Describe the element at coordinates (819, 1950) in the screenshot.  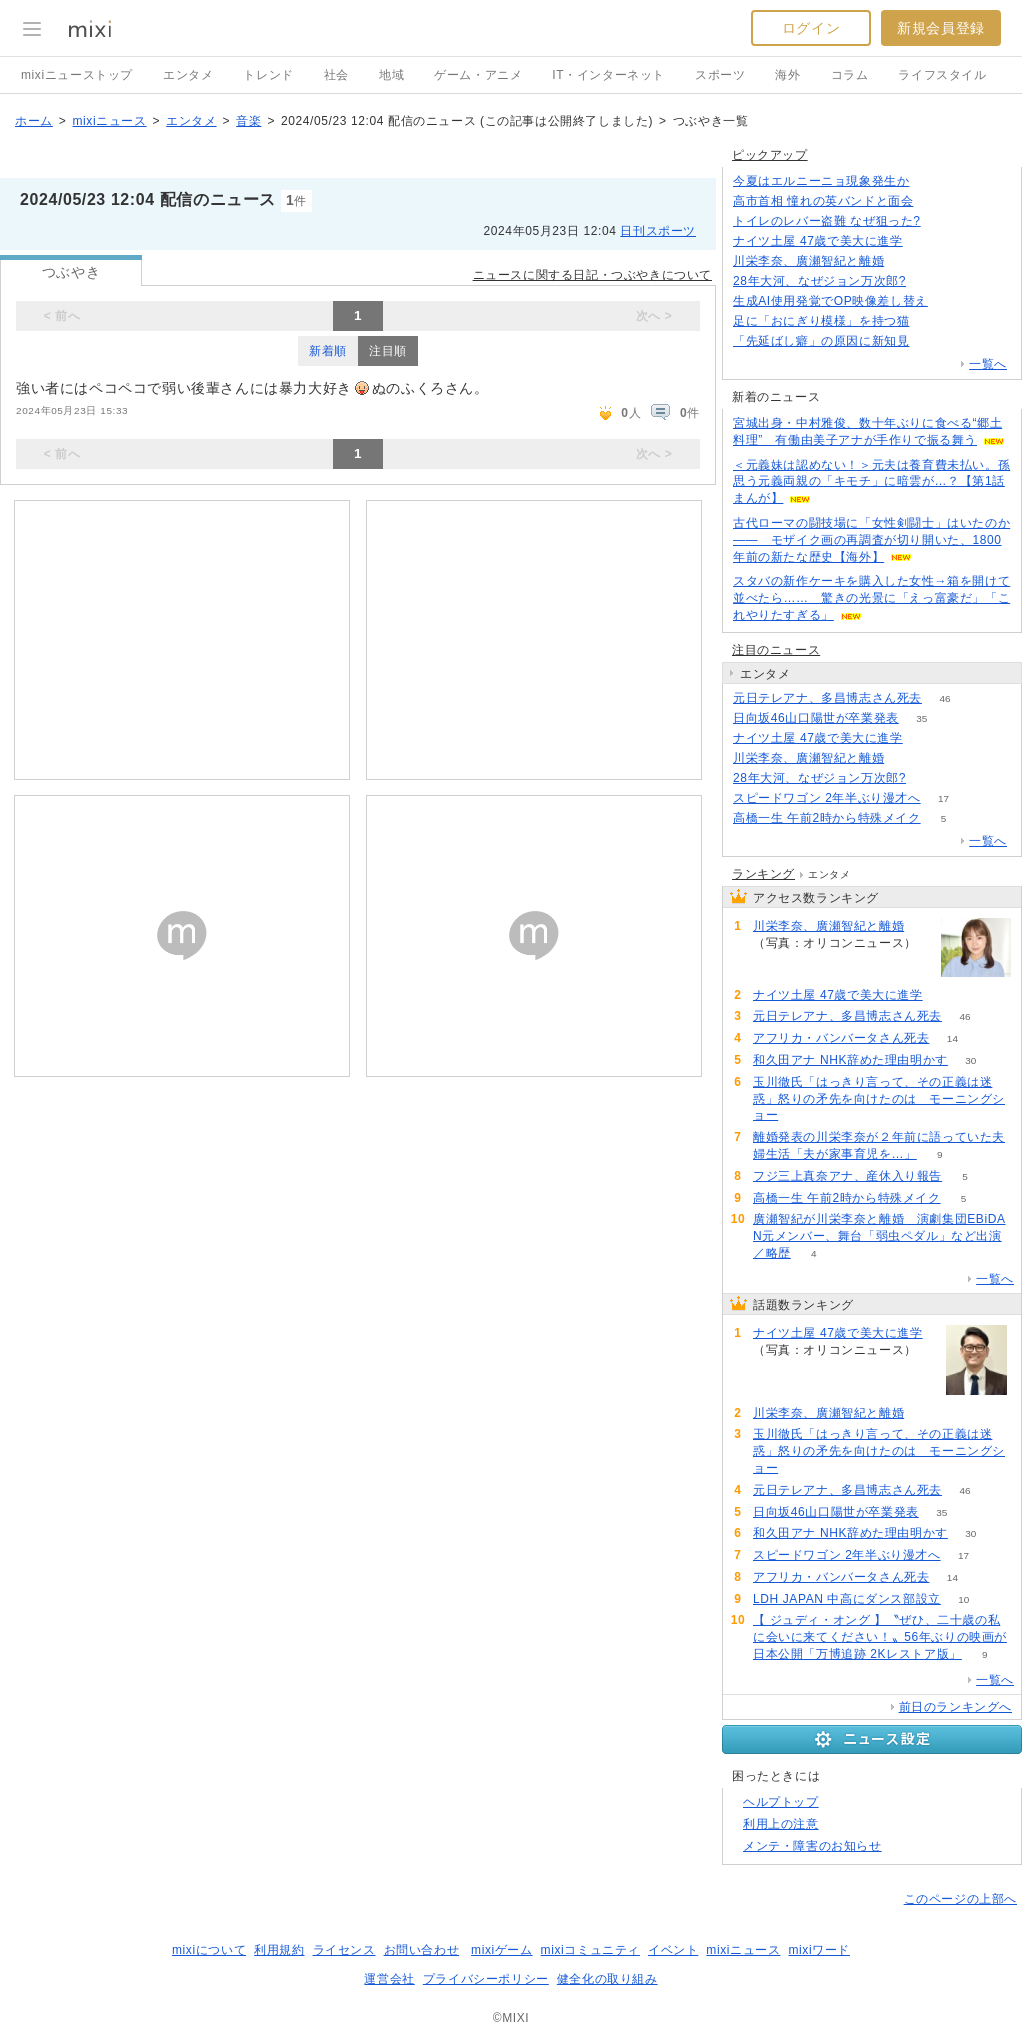
I see `mixiワード` at that location.